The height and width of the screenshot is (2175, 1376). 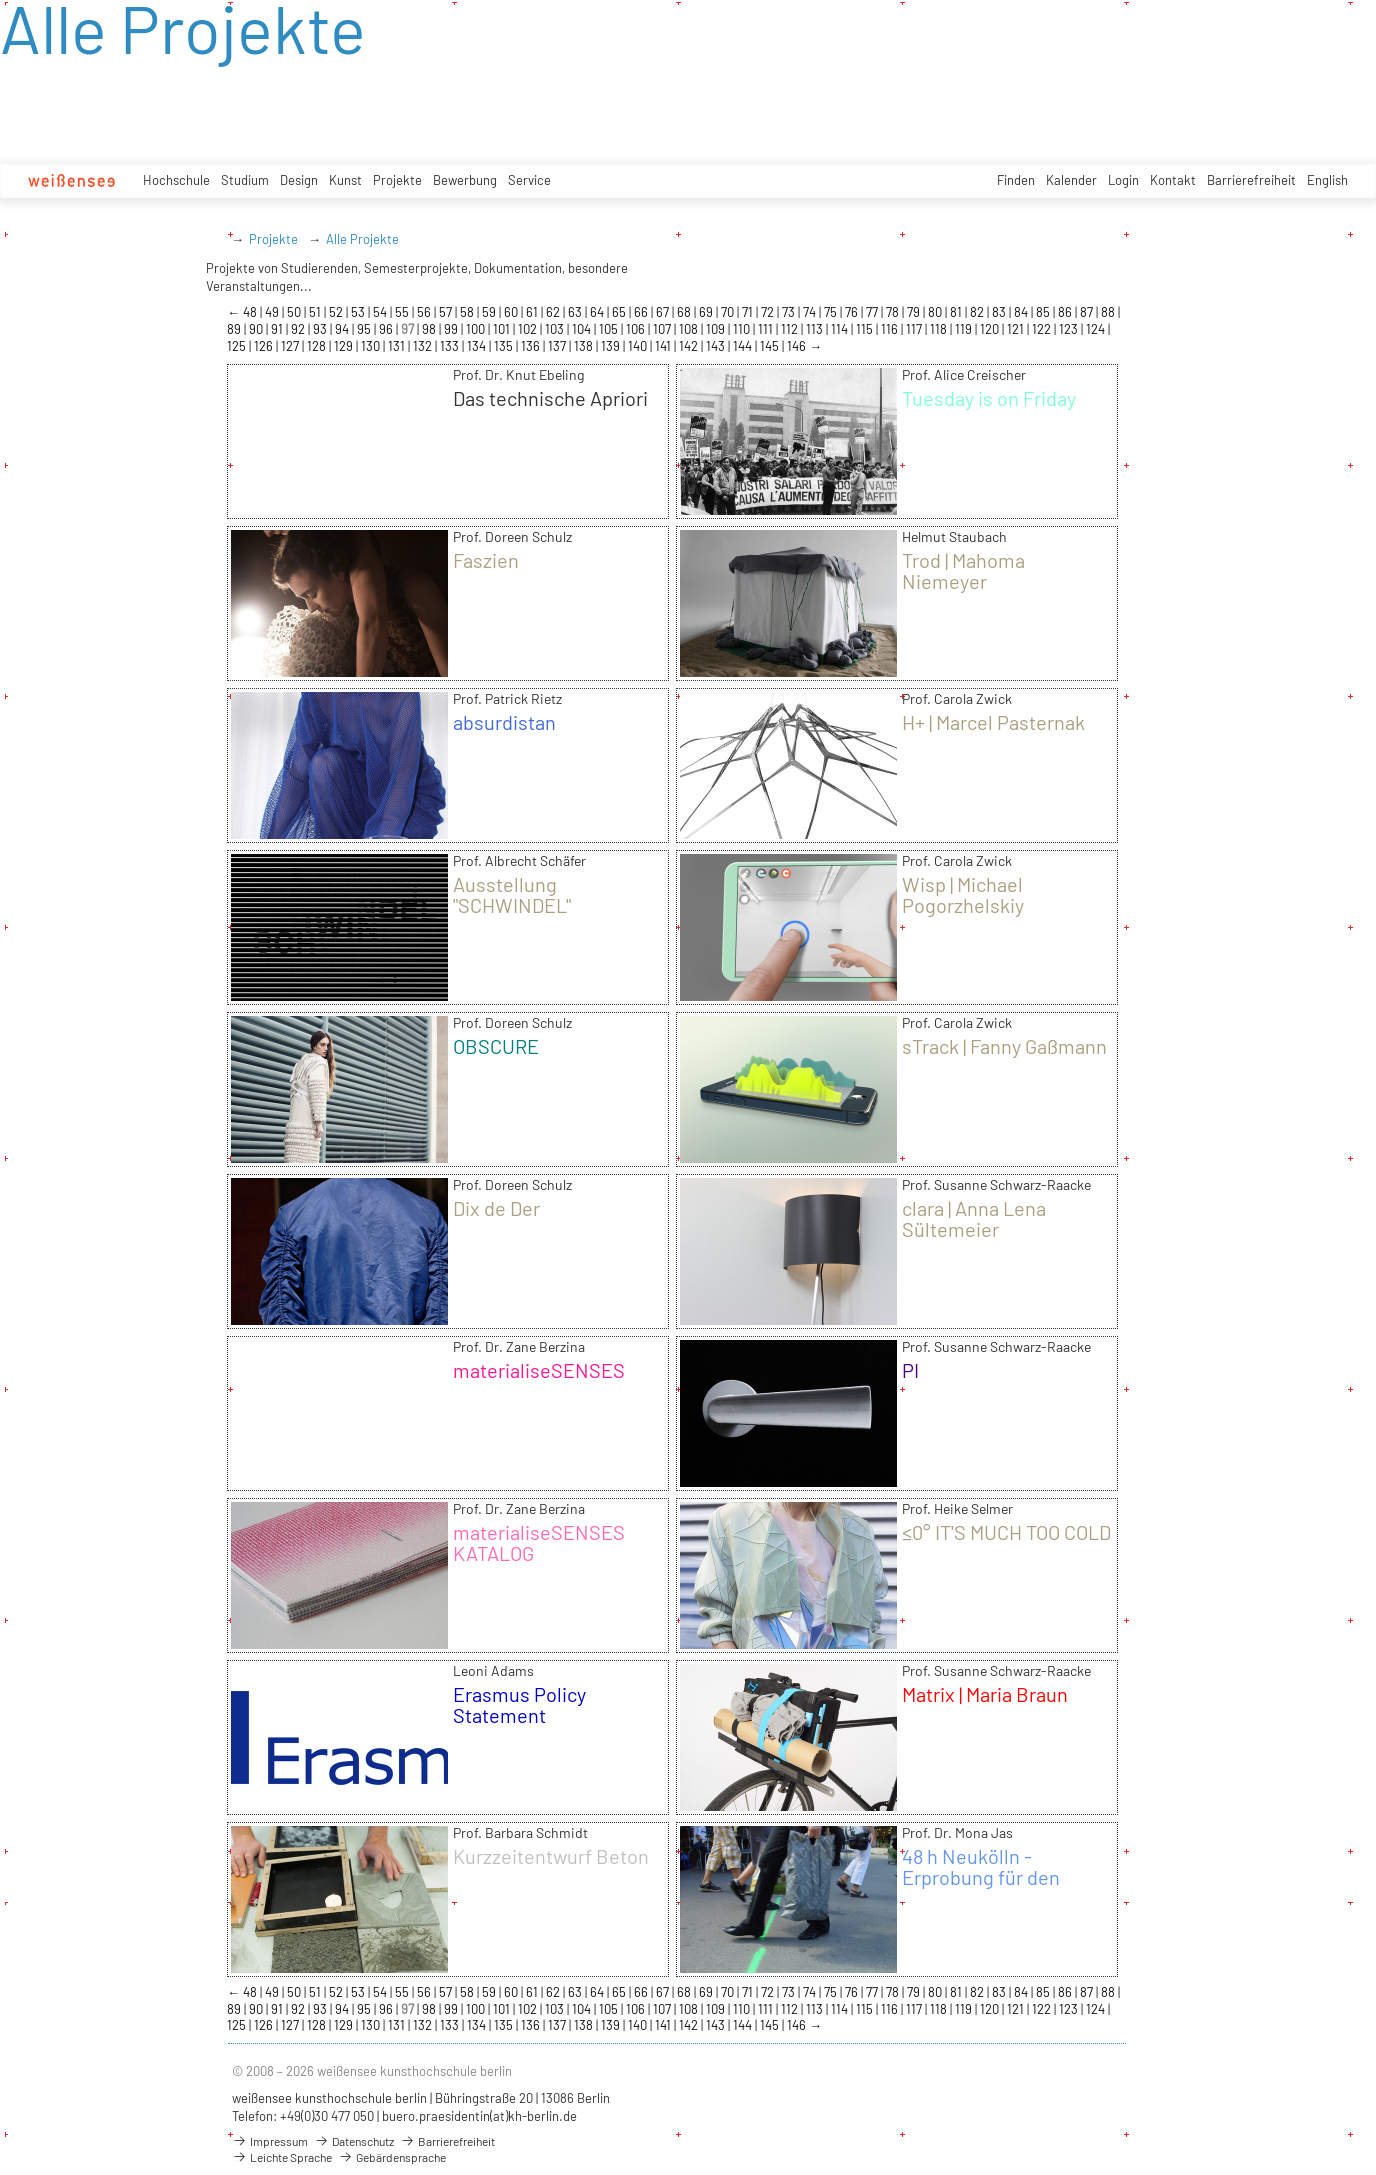 What do you see at coordinates (529, 180) in the screenshot?
I see `Service` at bounding box center [529, 180].